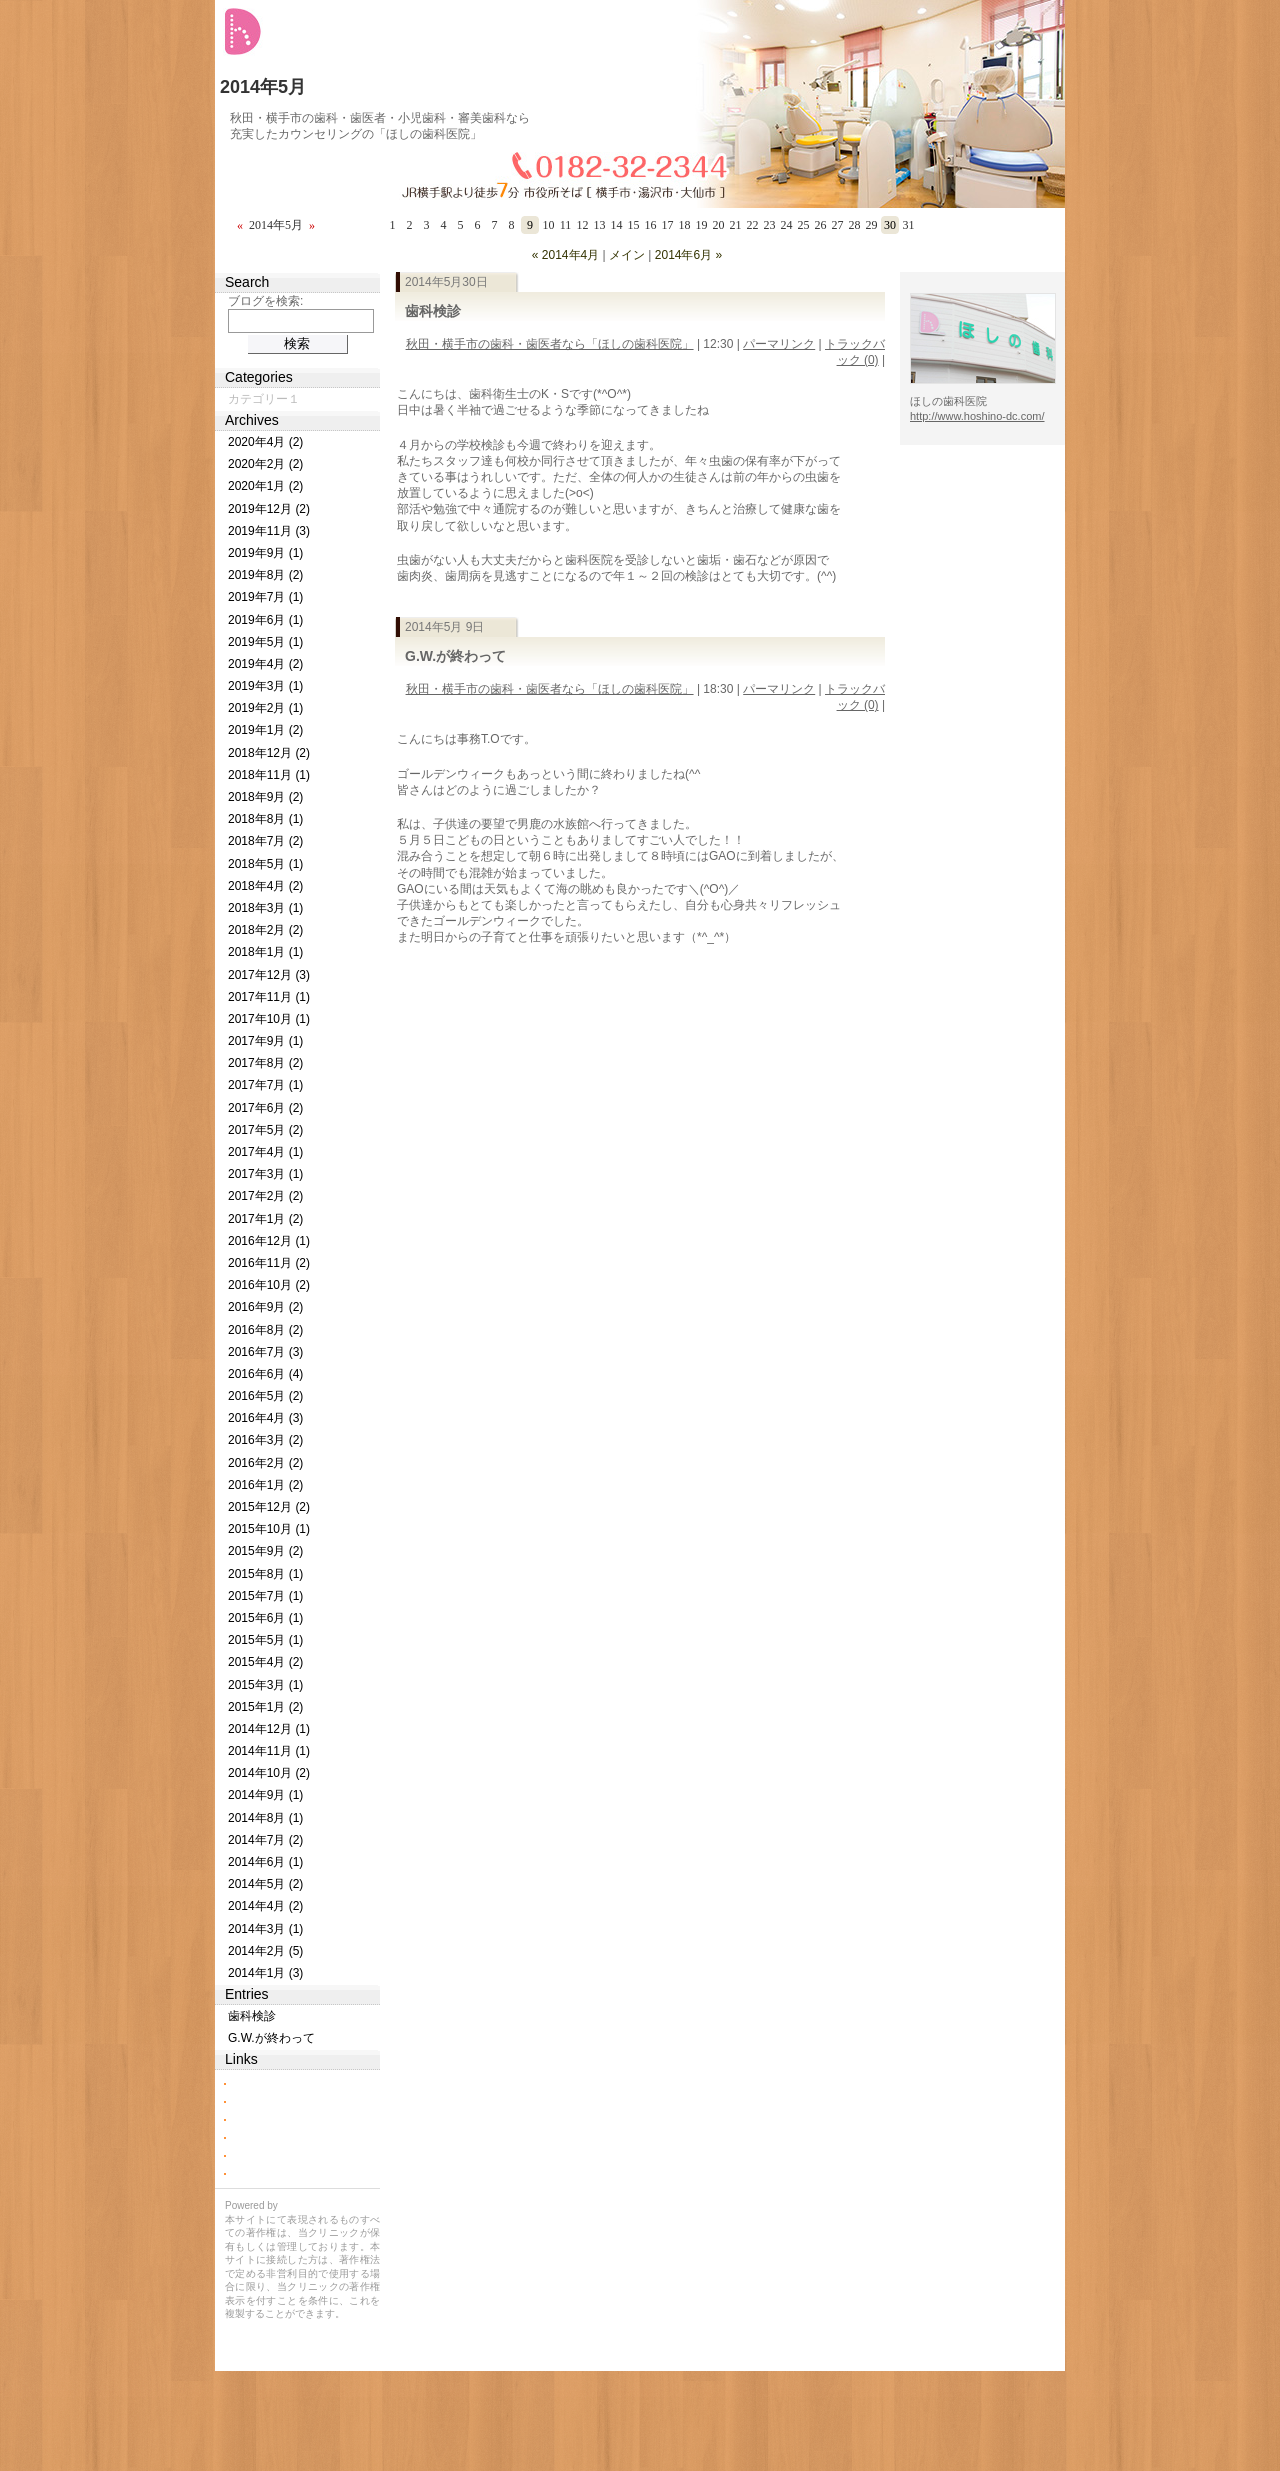  What do you see at coordinates (265, 486) in the screenshot?
I see `2020年1月 (2)` at bounding box center [265, 486].